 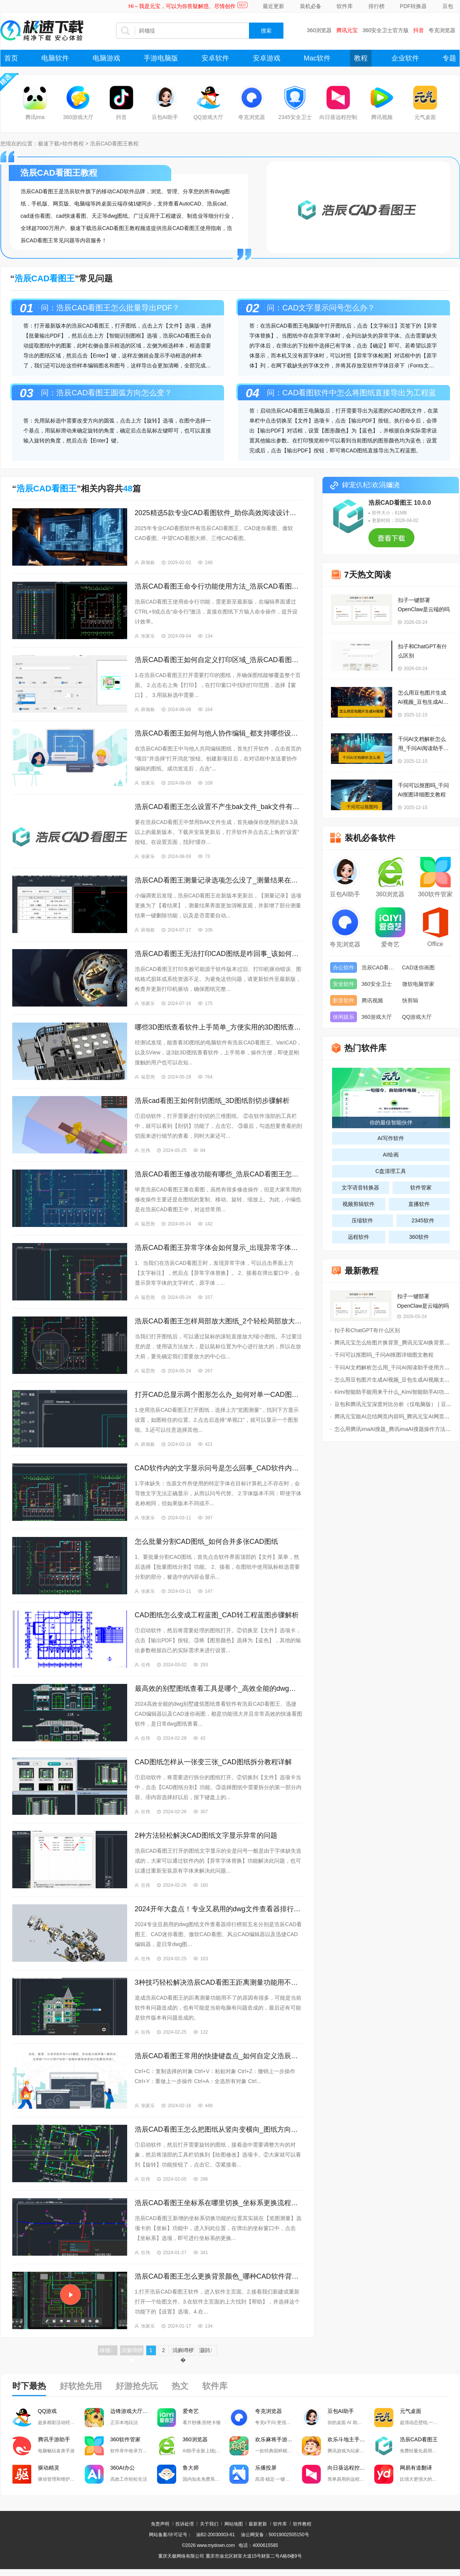 What do you see at coordinates (410, 1000) in the screenshot?
I see `快剪辑` at bounding box center [410, 1000].